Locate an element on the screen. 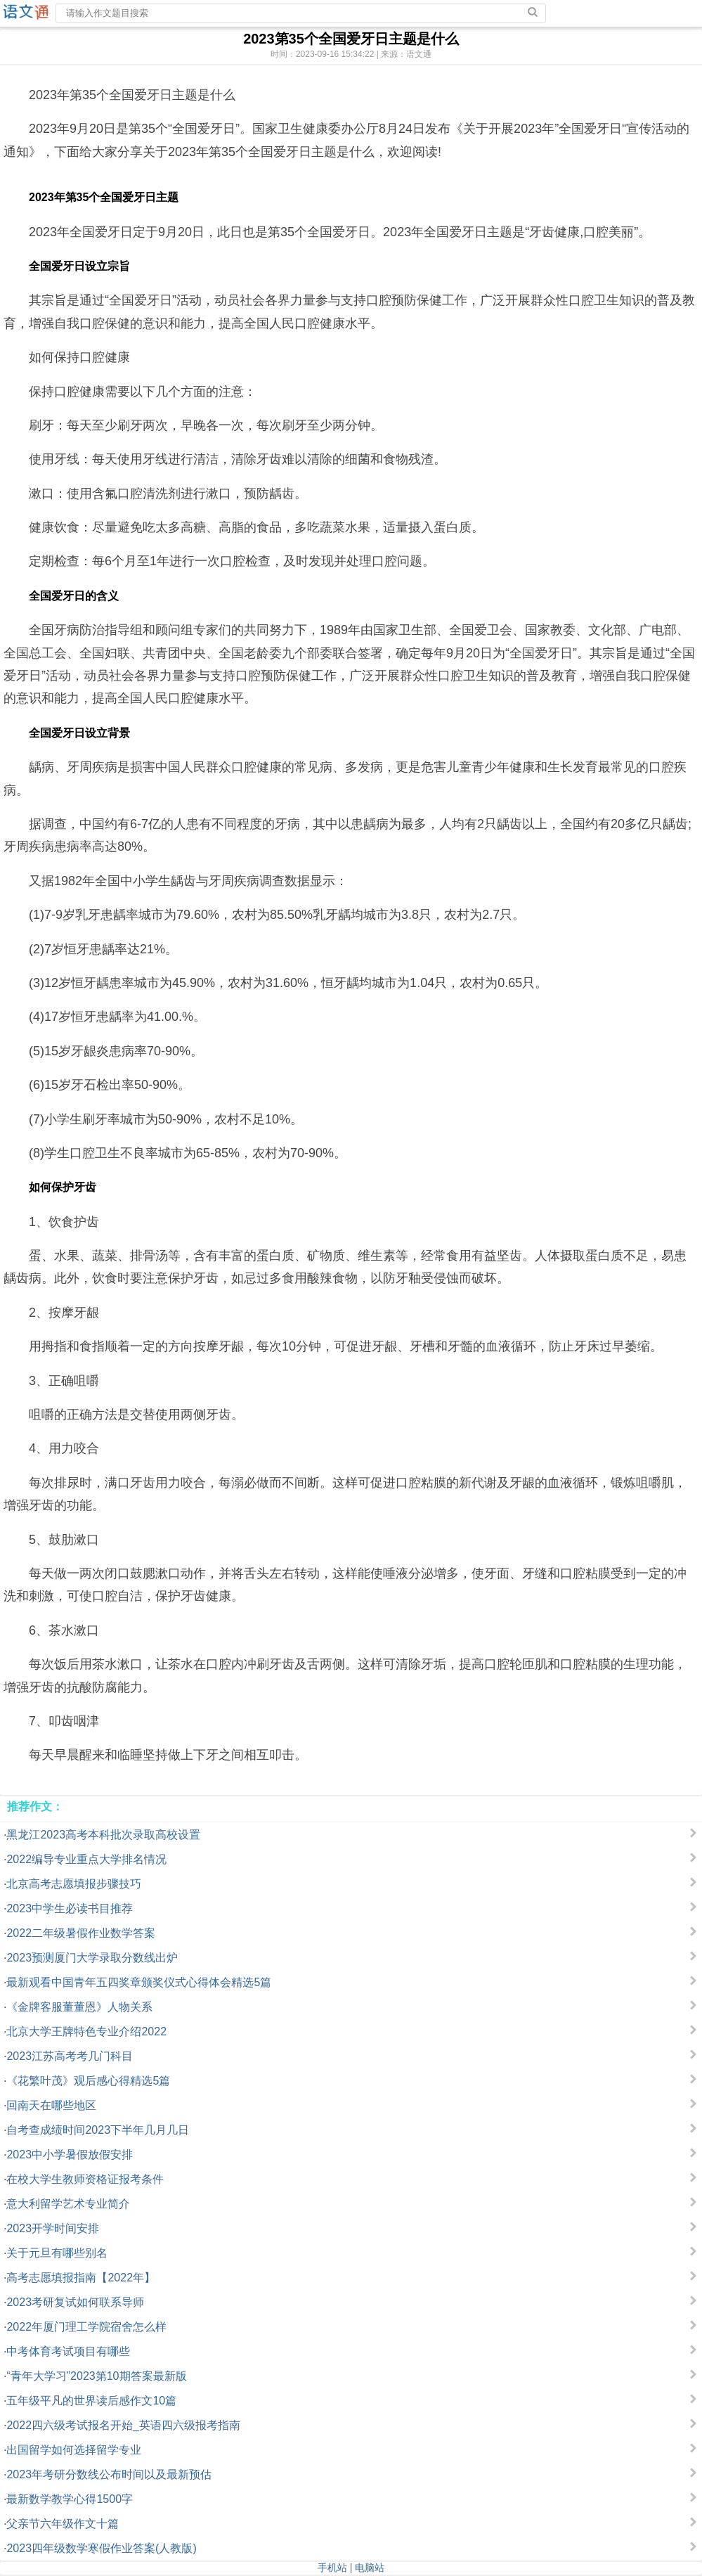 This screenshot has width=702, height=2576. 2023江苏高考考几门科目 is located at coordinates (69, 2056).